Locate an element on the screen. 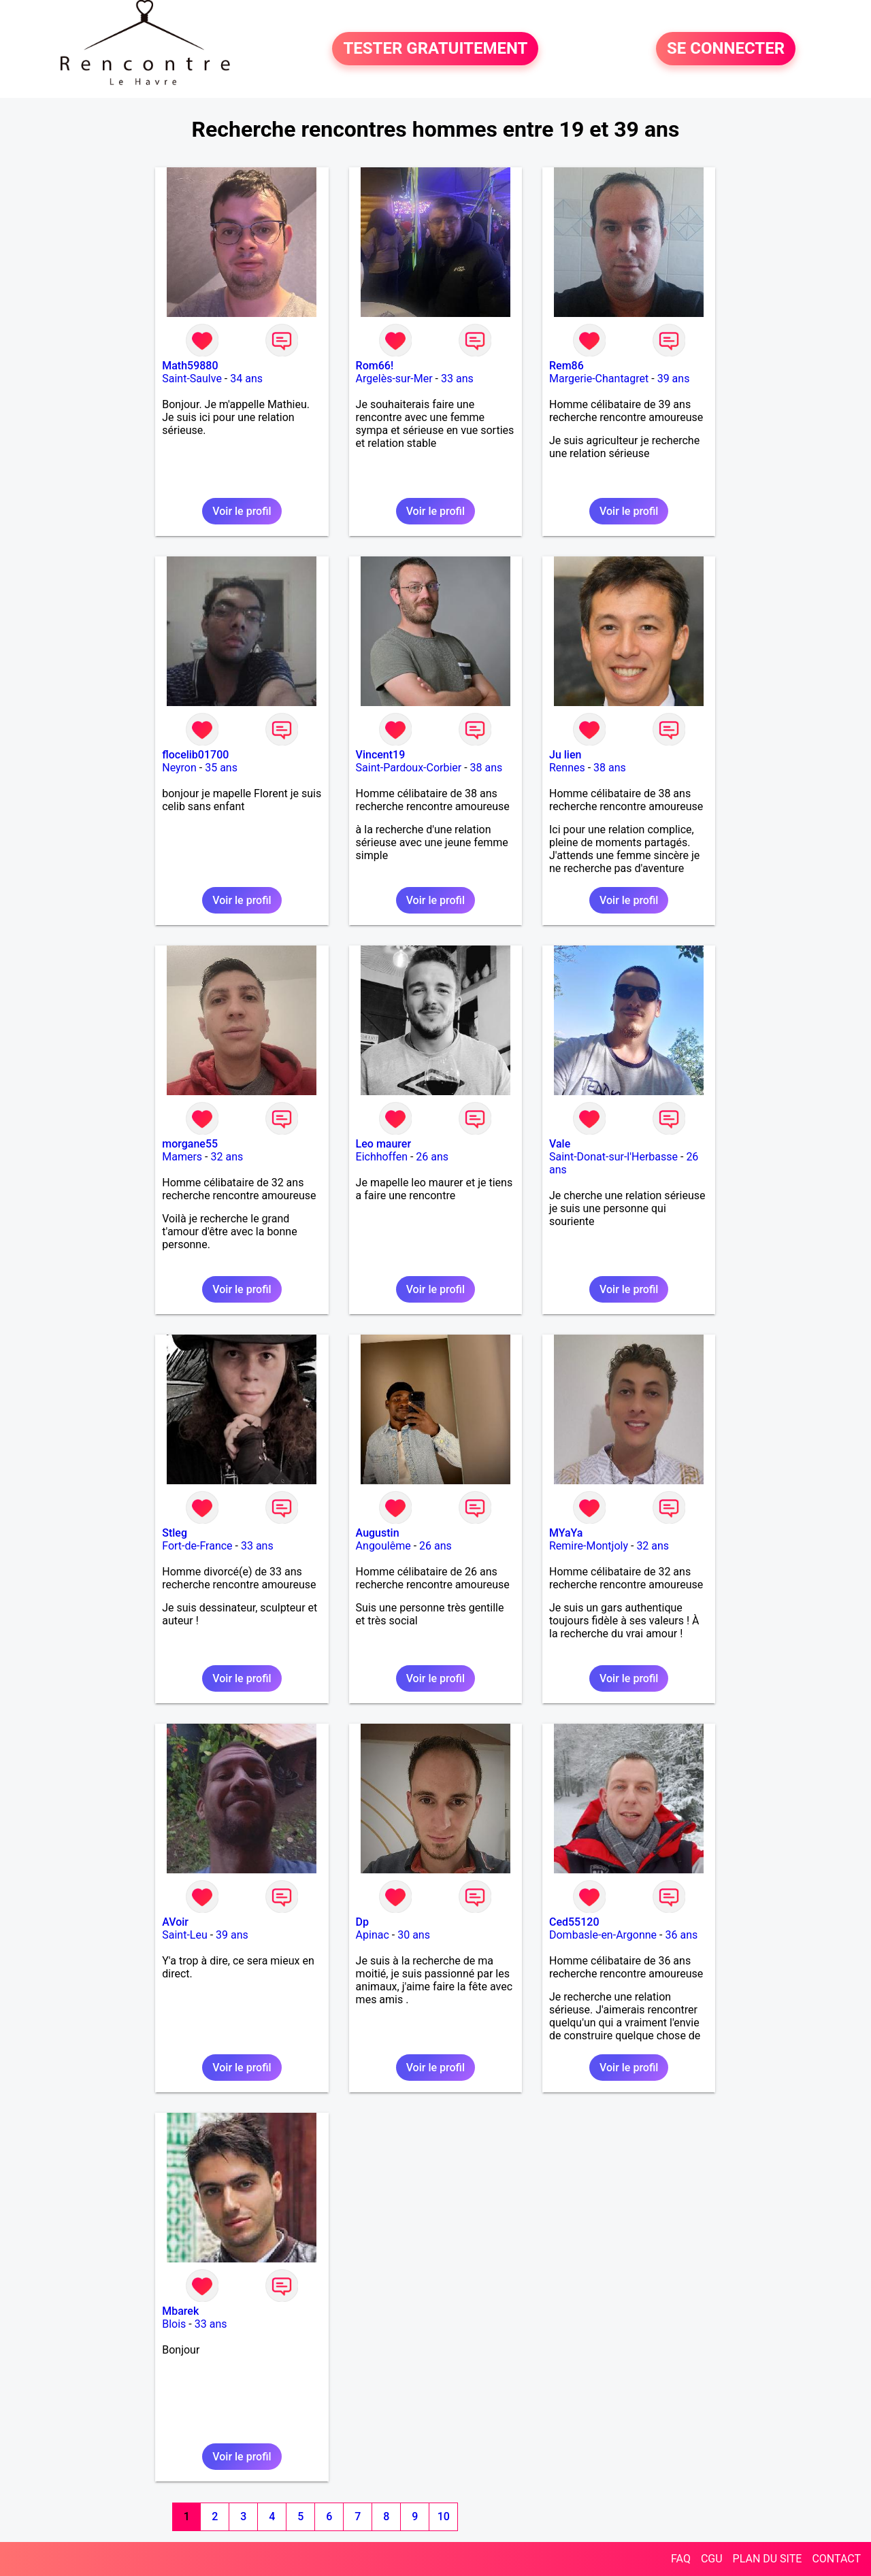 This screenshot has height=2576, width=871. FAQ is located at coordinates (681, 2558).